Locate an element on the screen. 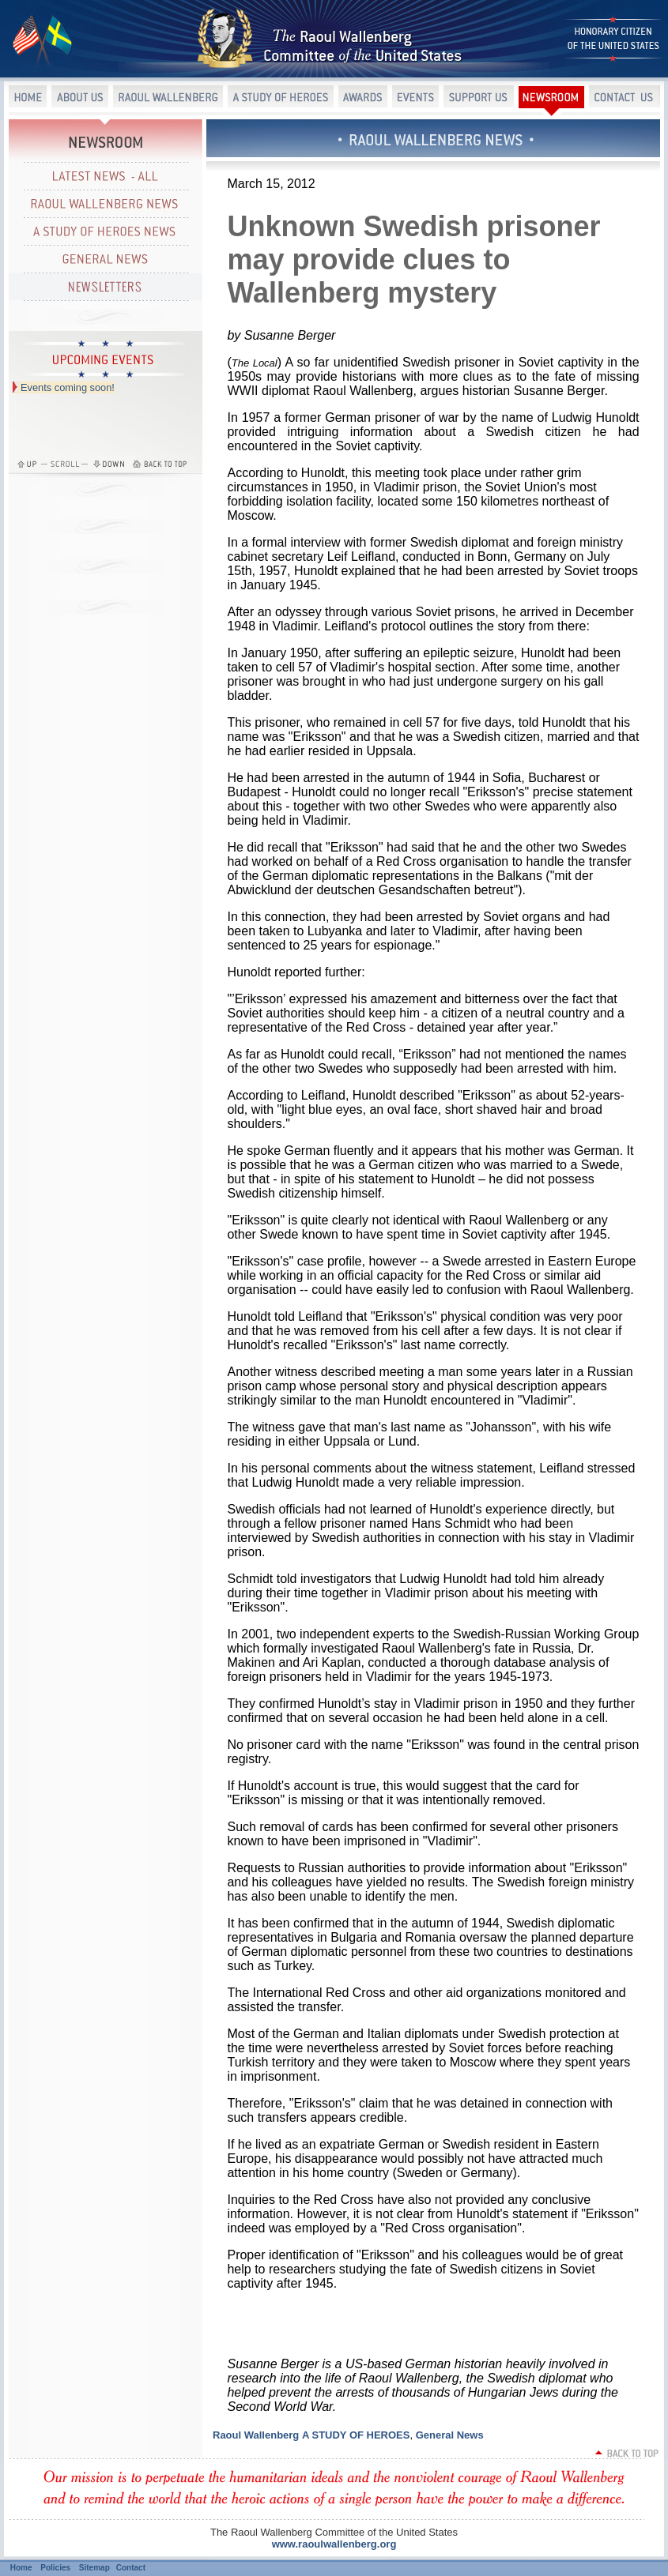 Image resolution: width=668 pixels, height=2576 pixels. Home is located at coordinates (21, 2567).